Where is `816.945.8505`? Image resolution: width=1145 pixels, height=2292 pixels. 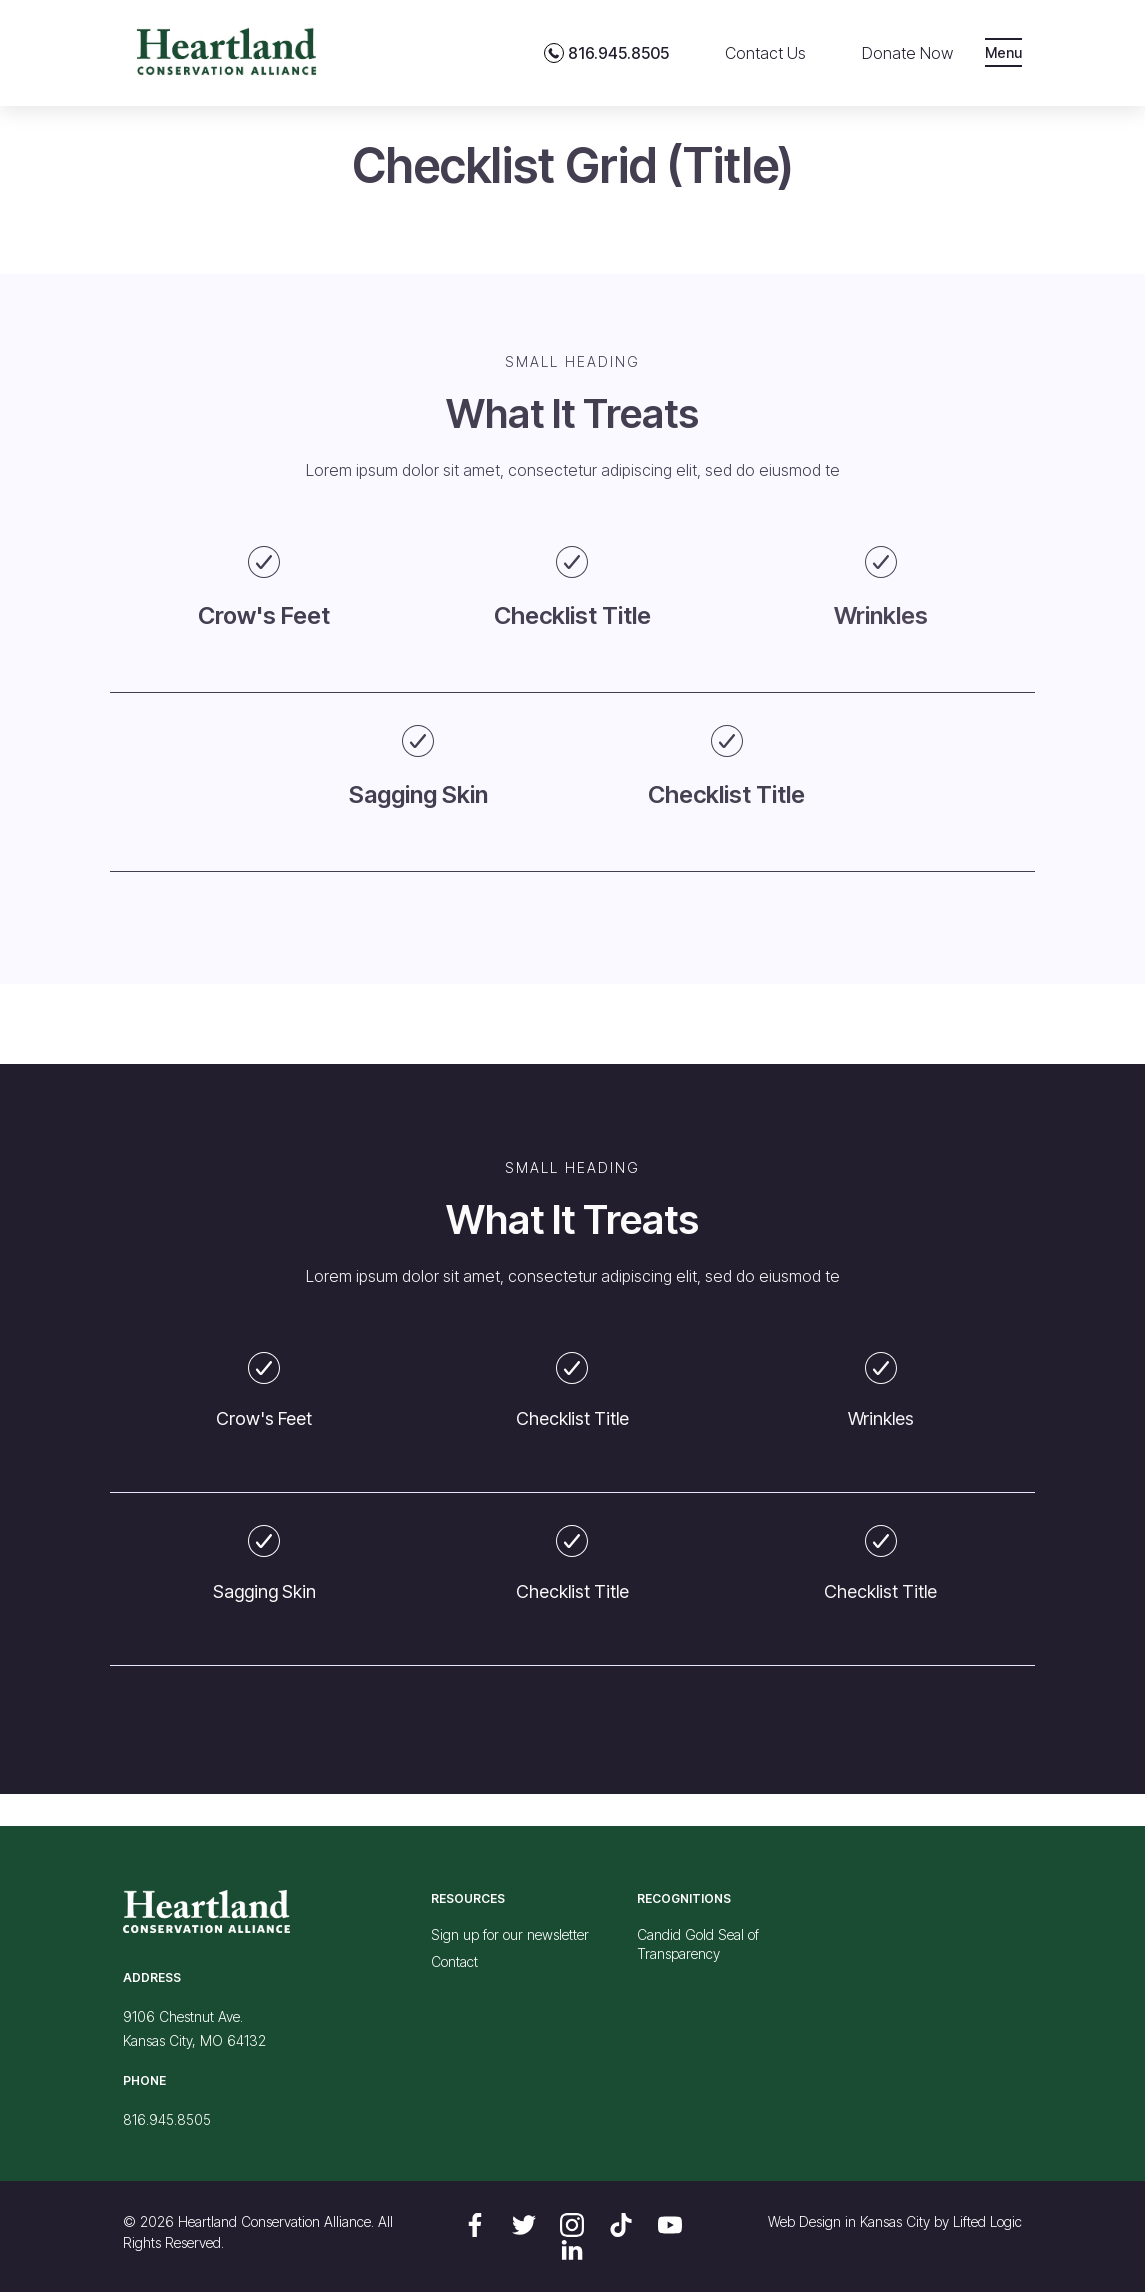
816.945.8505 is located at coordinates (167, 2119).